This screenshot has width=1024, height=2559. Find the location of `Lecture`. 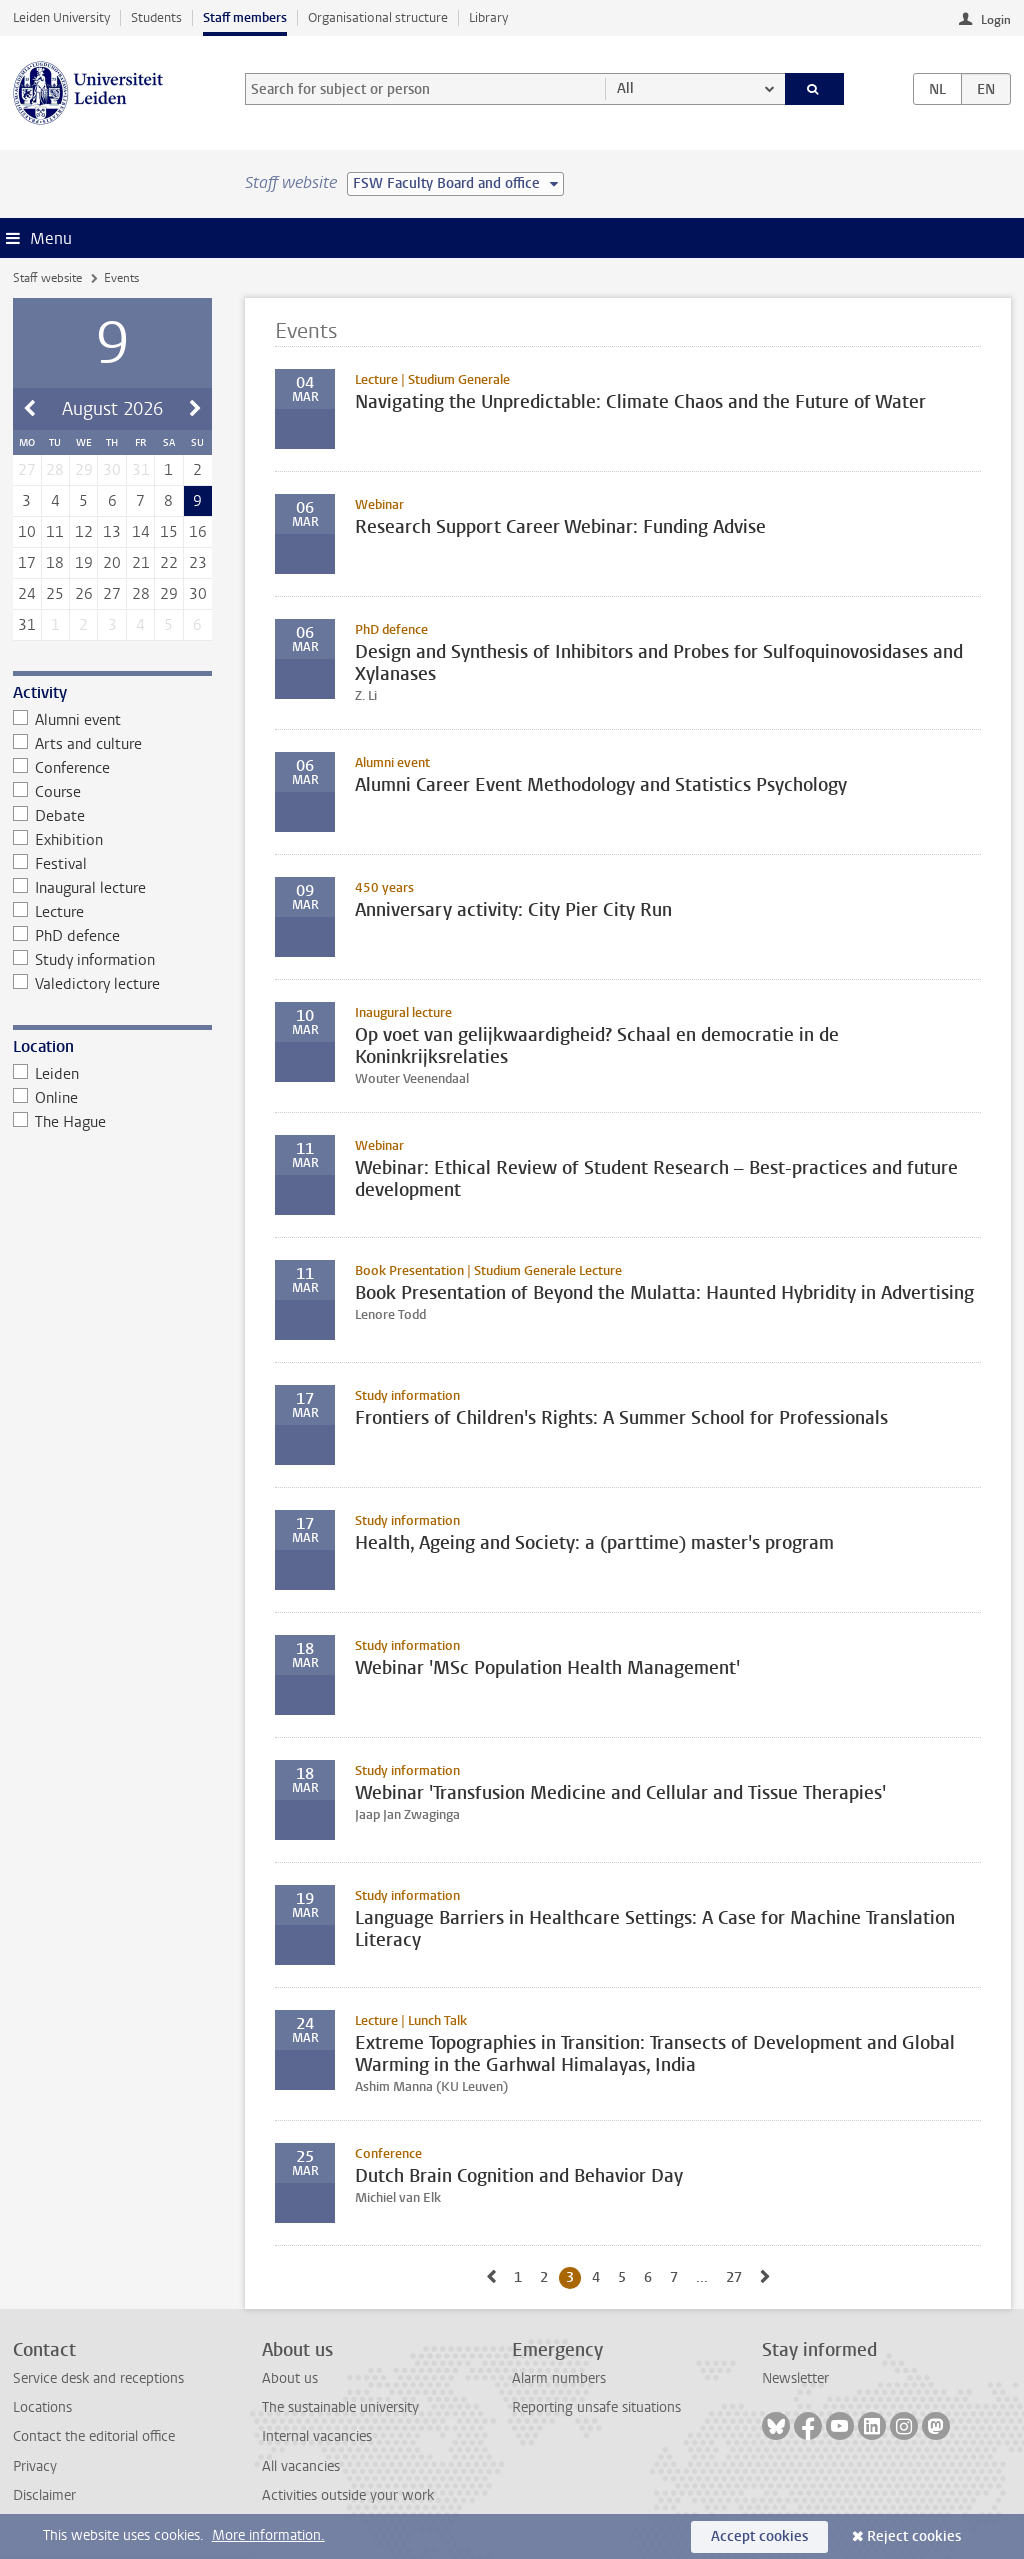

Lecture is located at coordinates (49, 912).